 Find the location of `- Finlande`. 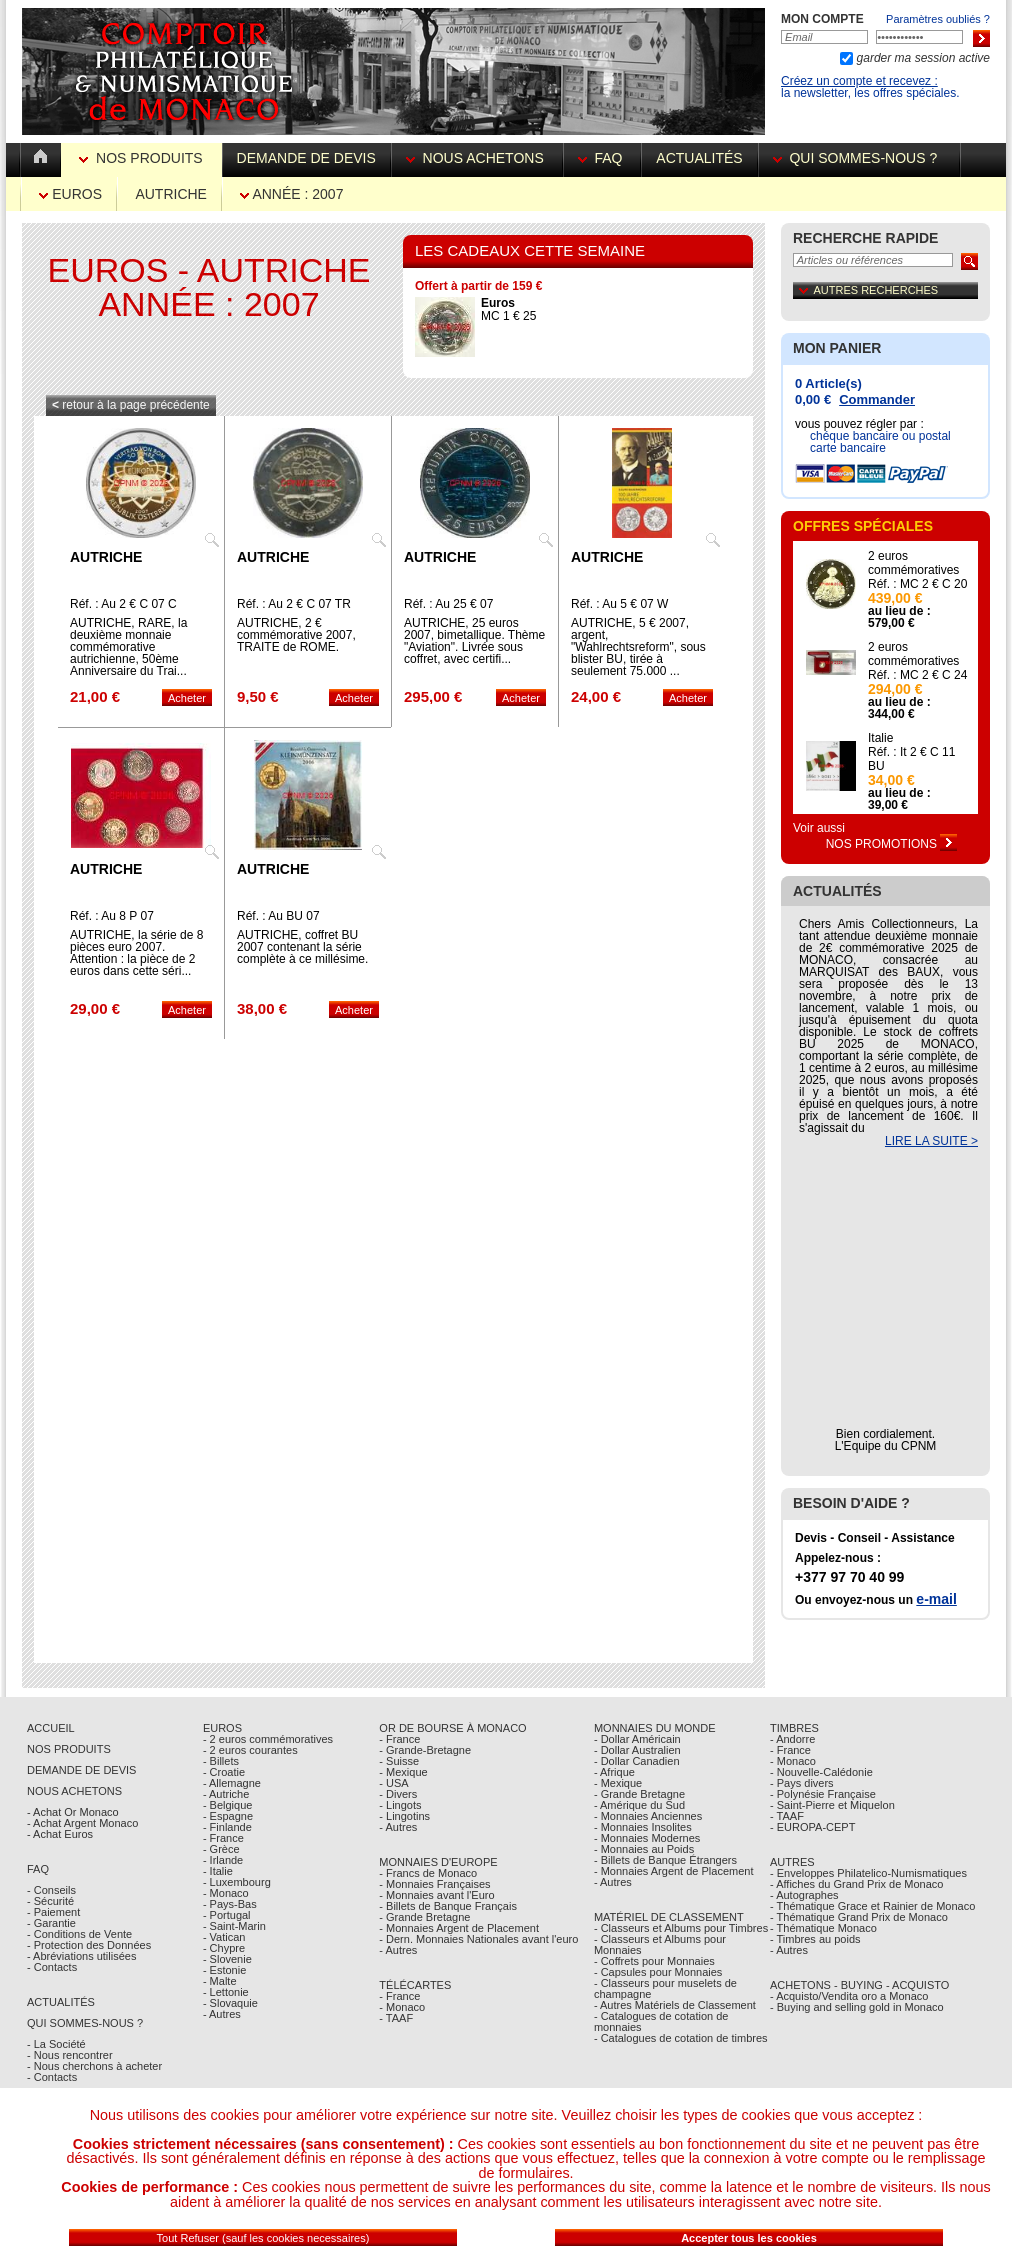

- Finlande is located at coordinates (227, 1827).